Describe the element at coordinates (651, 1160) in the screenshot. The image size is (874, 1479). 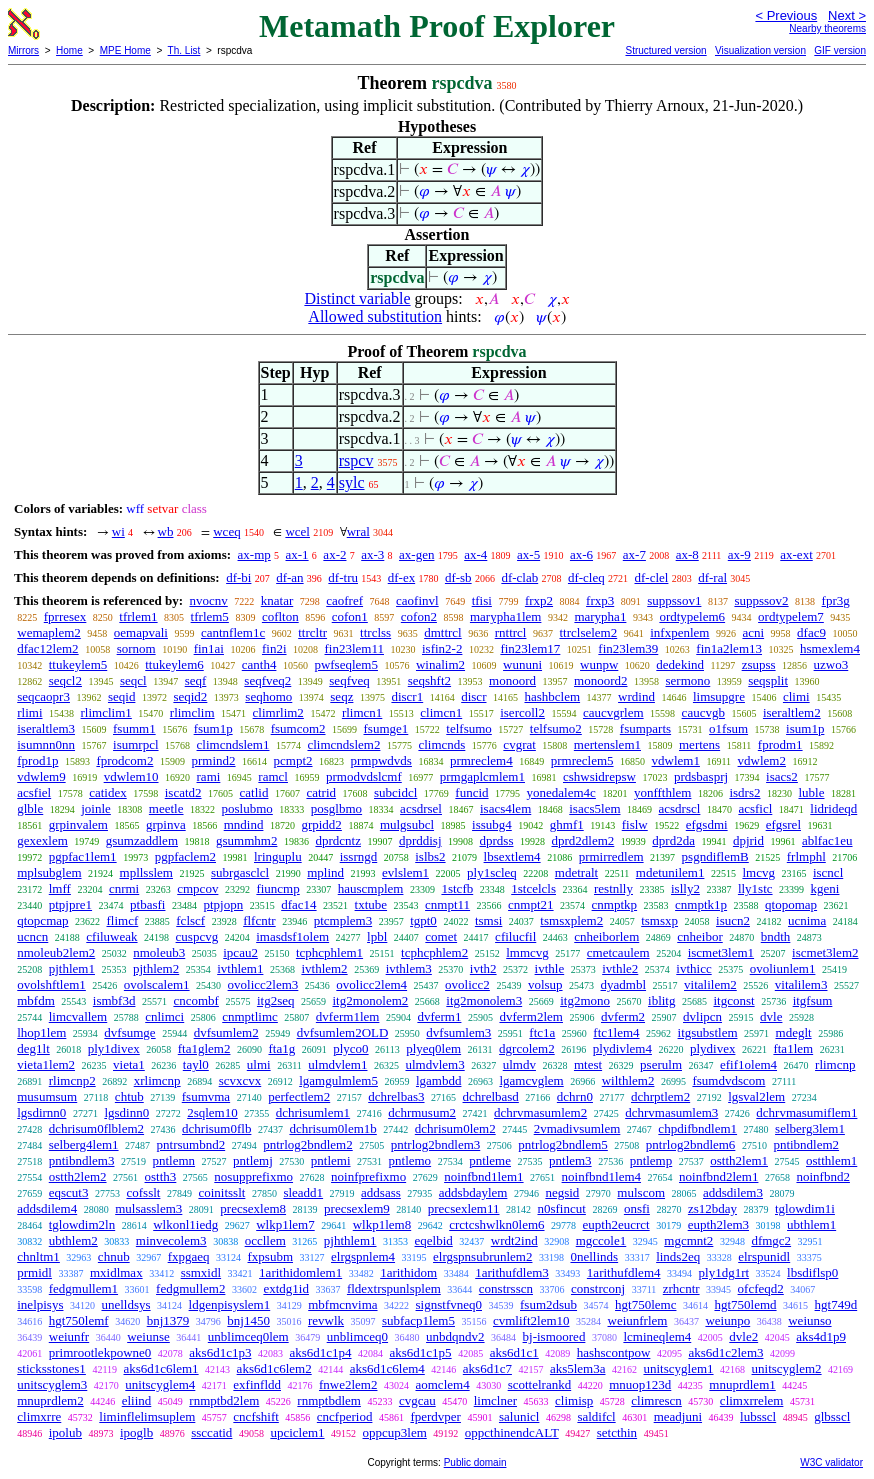
I see `pntlemp` at that location.